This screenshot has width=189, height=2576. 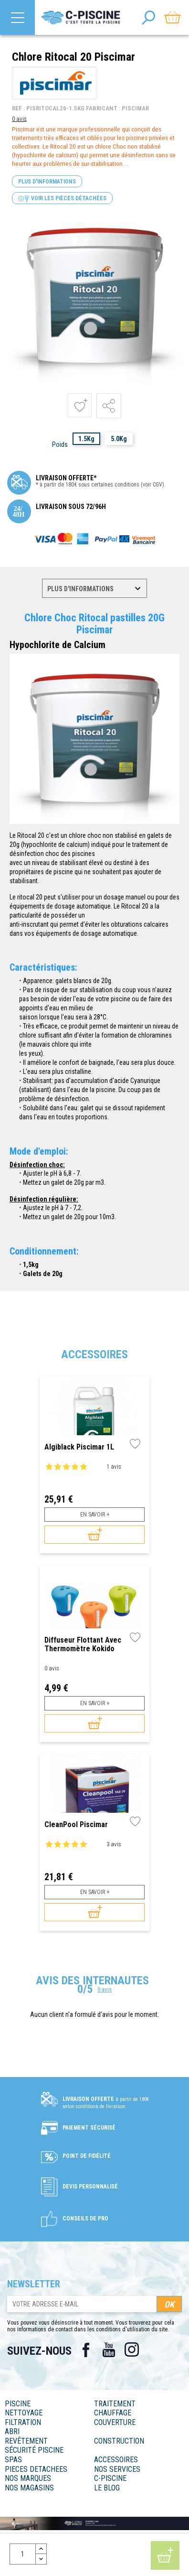 I want to click on [Quantité], so click(x=23, y=2554).